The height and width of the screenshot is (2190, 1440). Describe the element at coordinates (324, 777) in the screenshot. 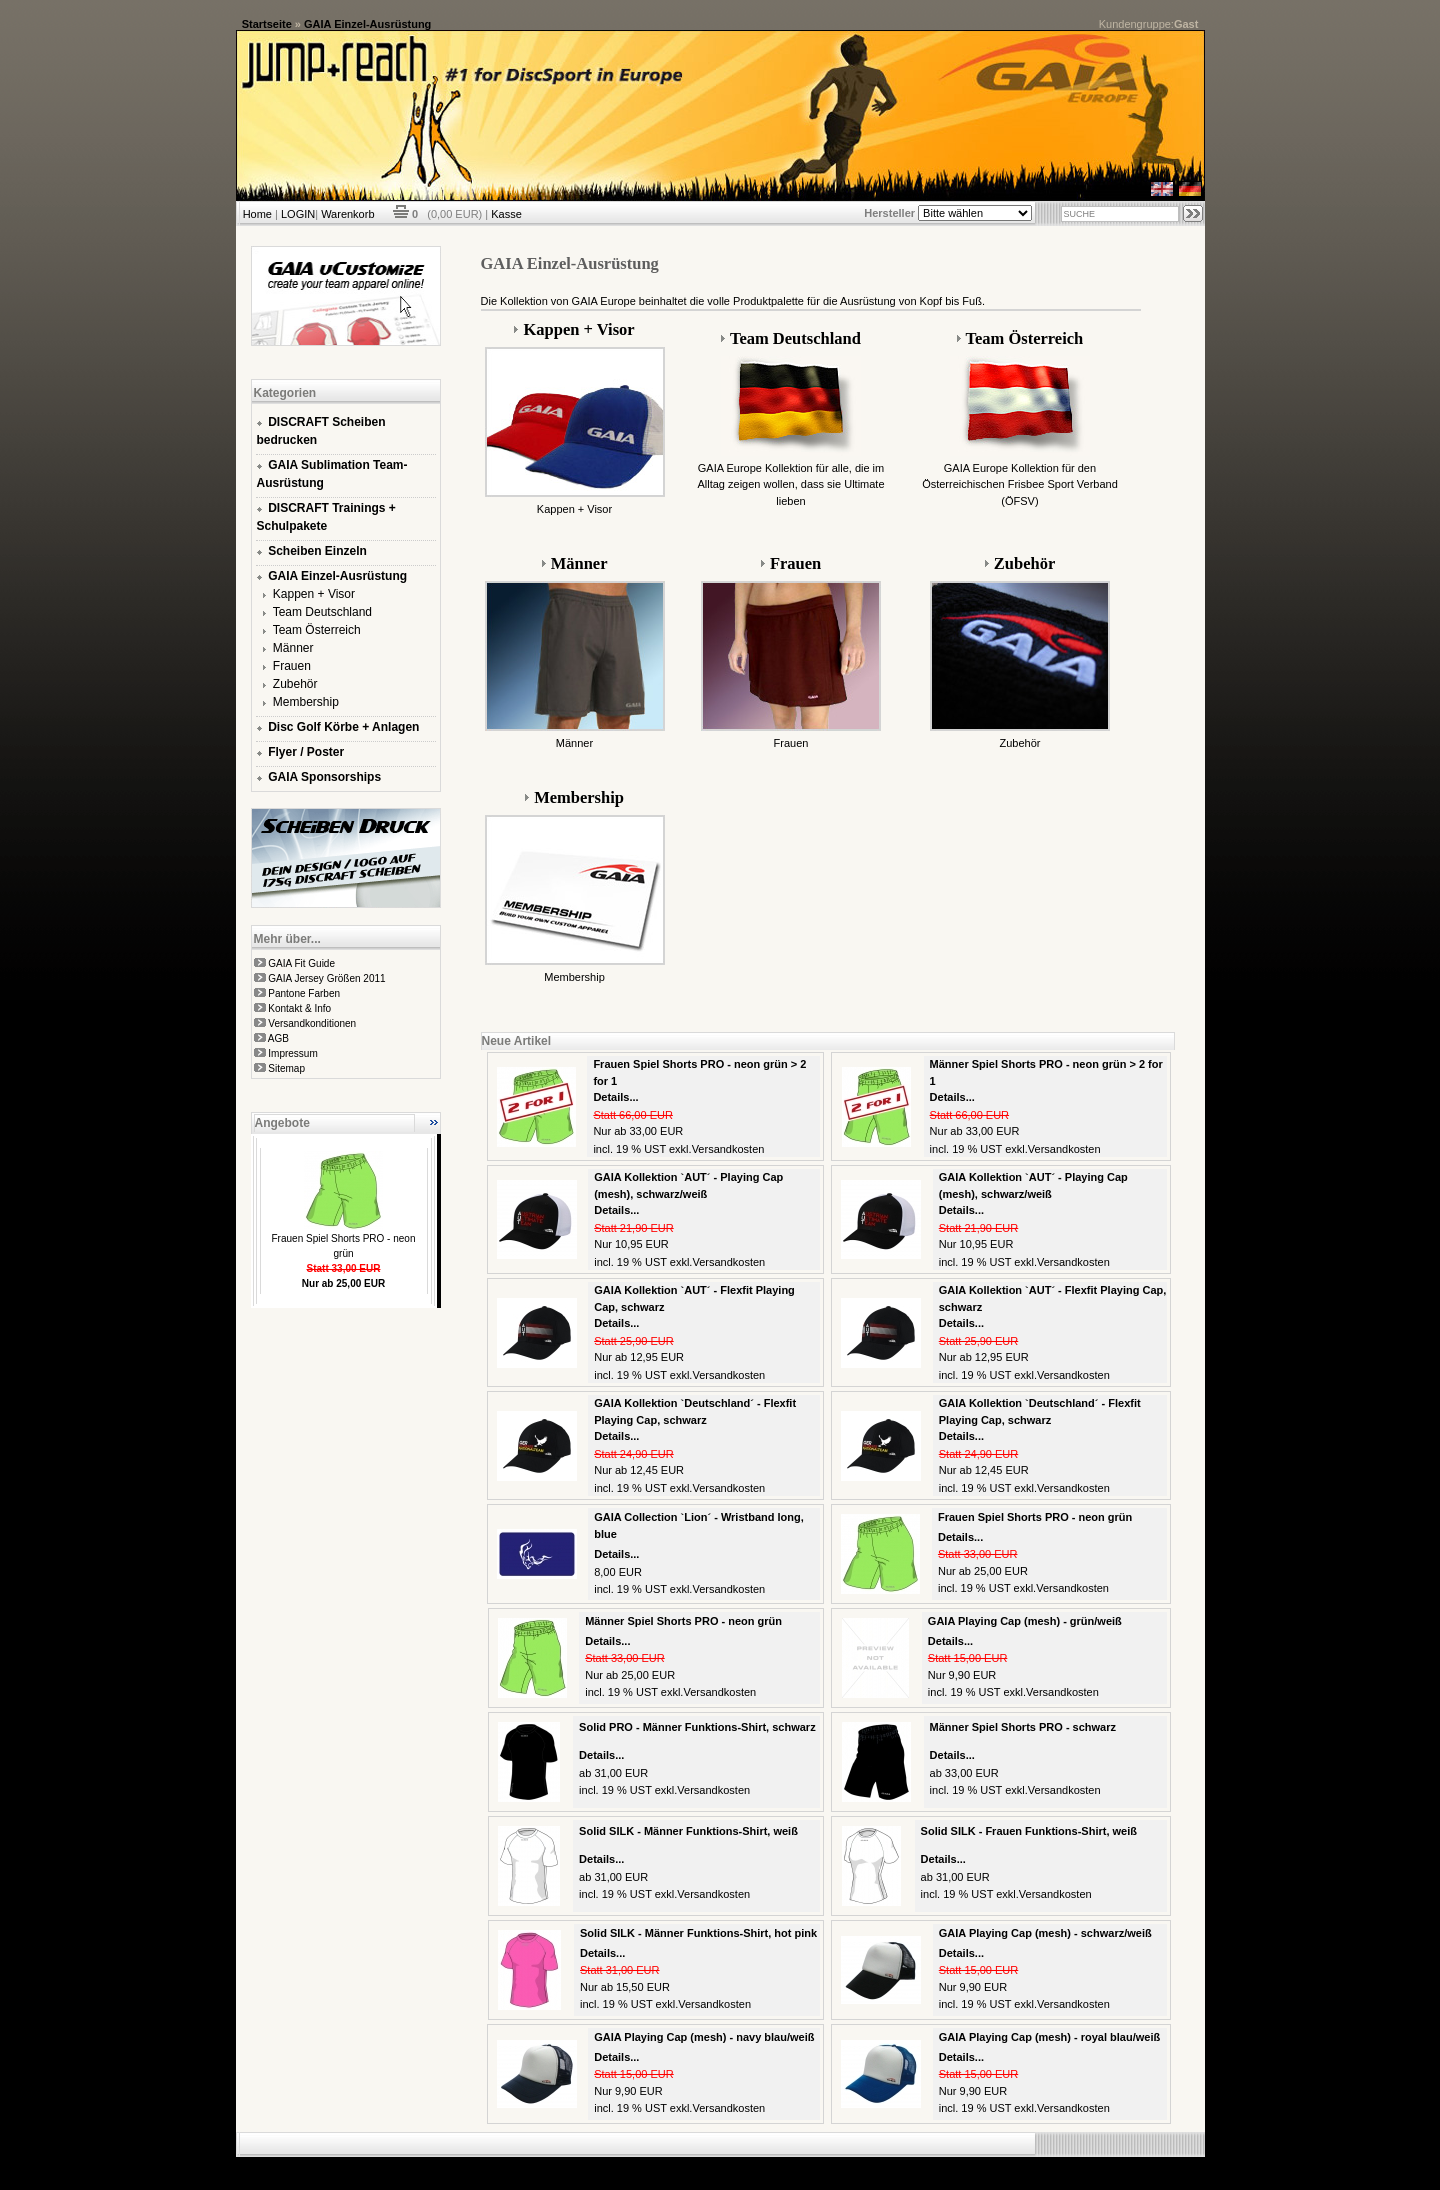

I see `GAIA Sponsorships` at that location.